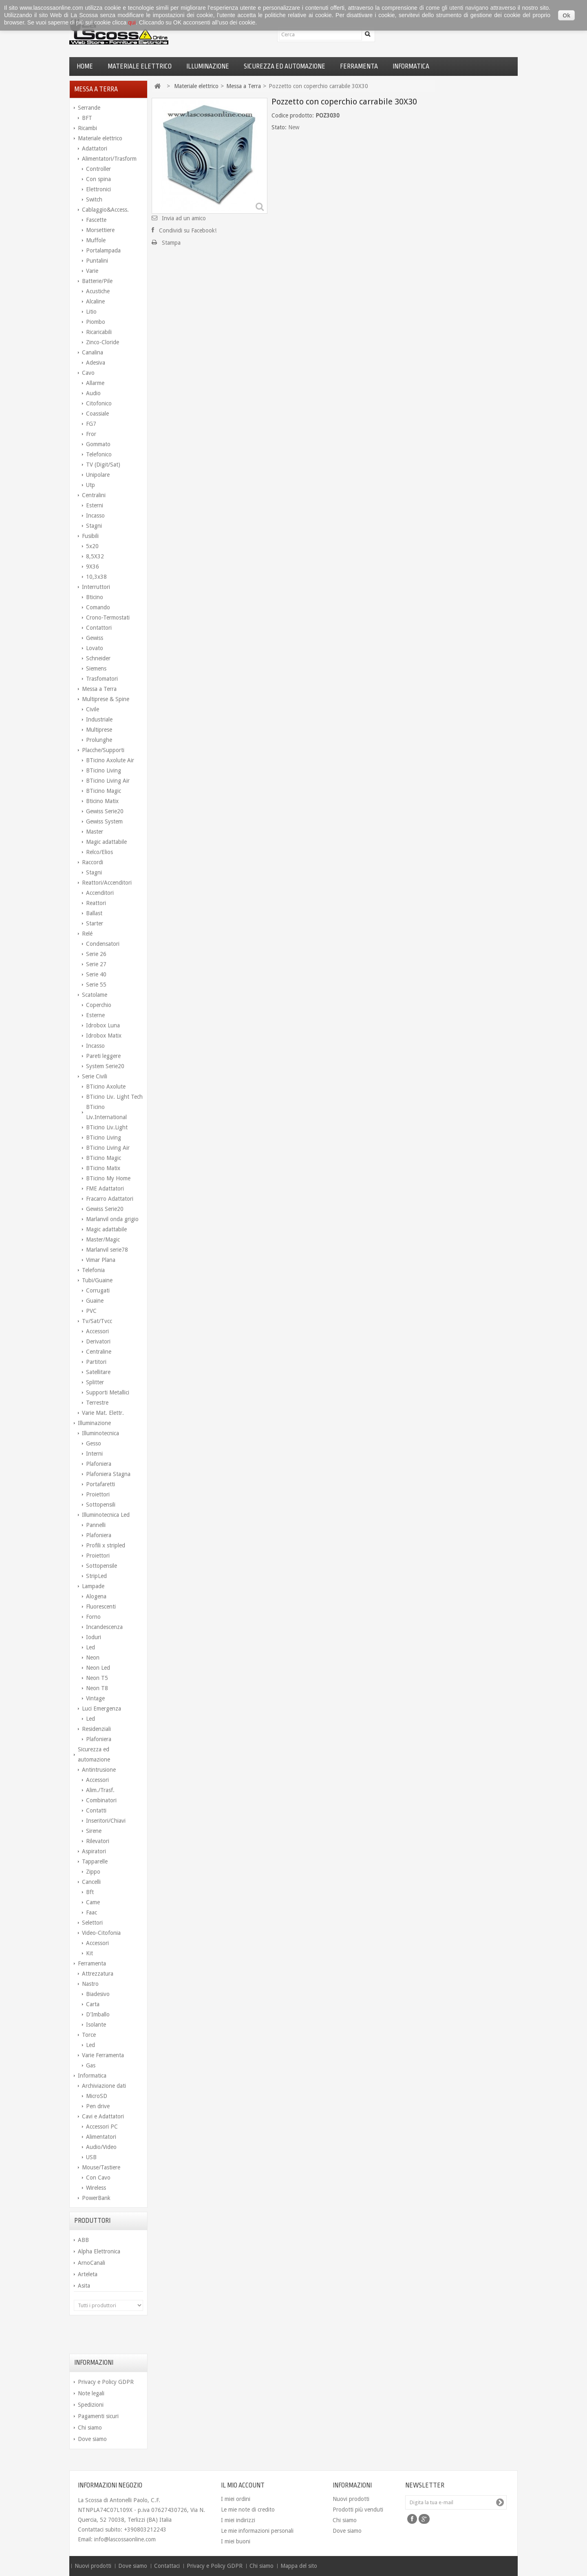 The height and width of the screenshot is (2576, 587). Describe the element at coordinates (87, 933) in the screenshot. I see `Relé` at that location.